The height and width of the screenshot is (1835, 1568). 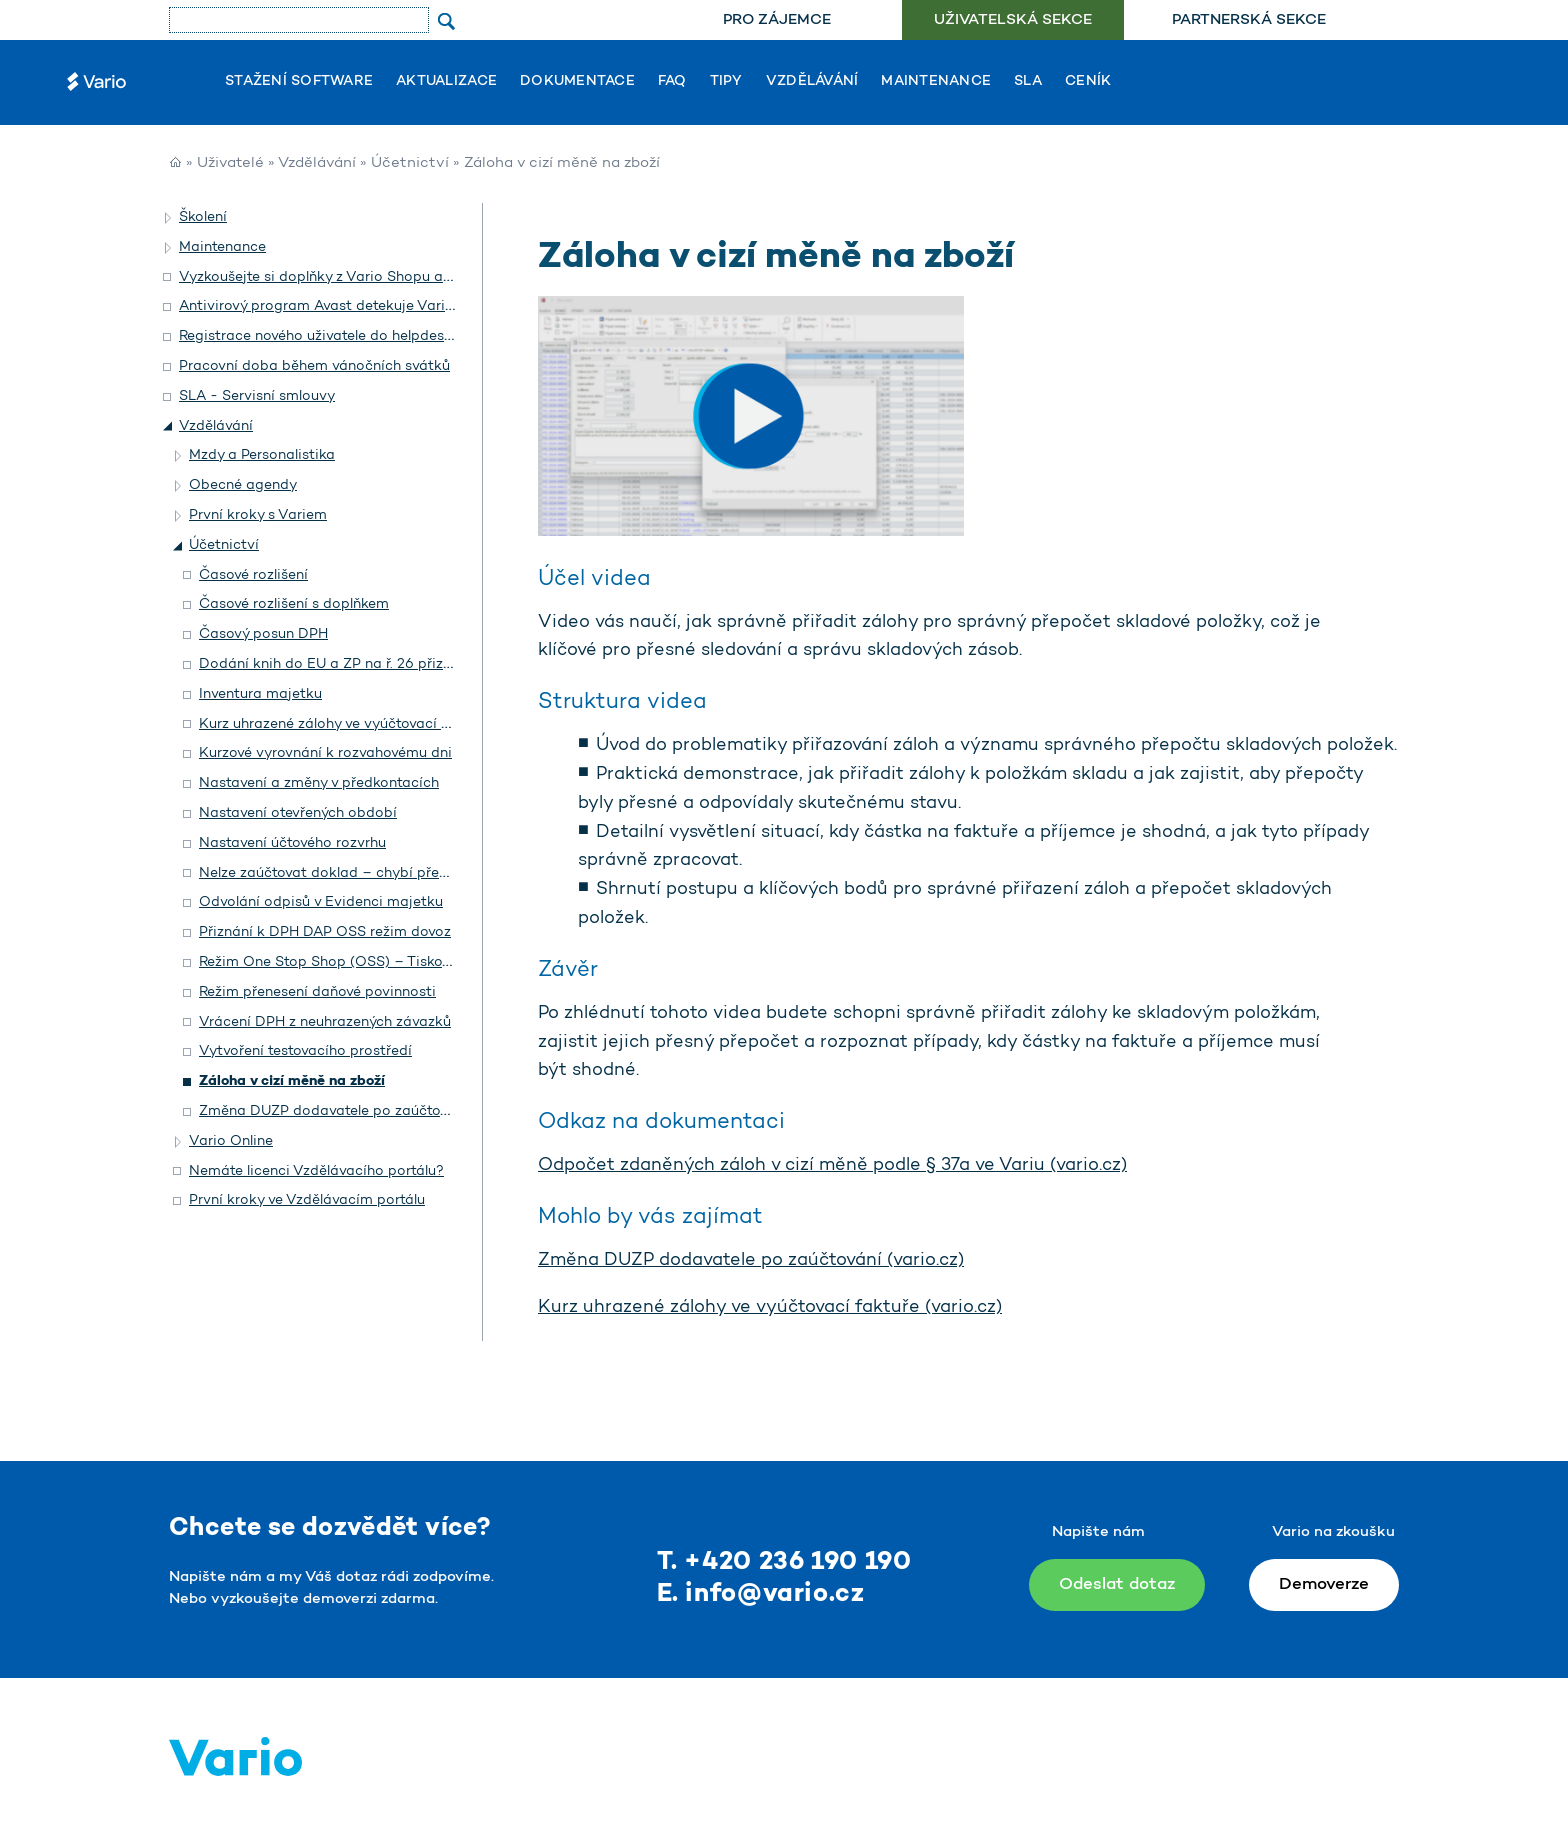 What do you see at coordinates (333, 1111) in the screenshot?
I see `Změna DUZP dodavatele po zaúčtování` at bounding box center [333, 1111].